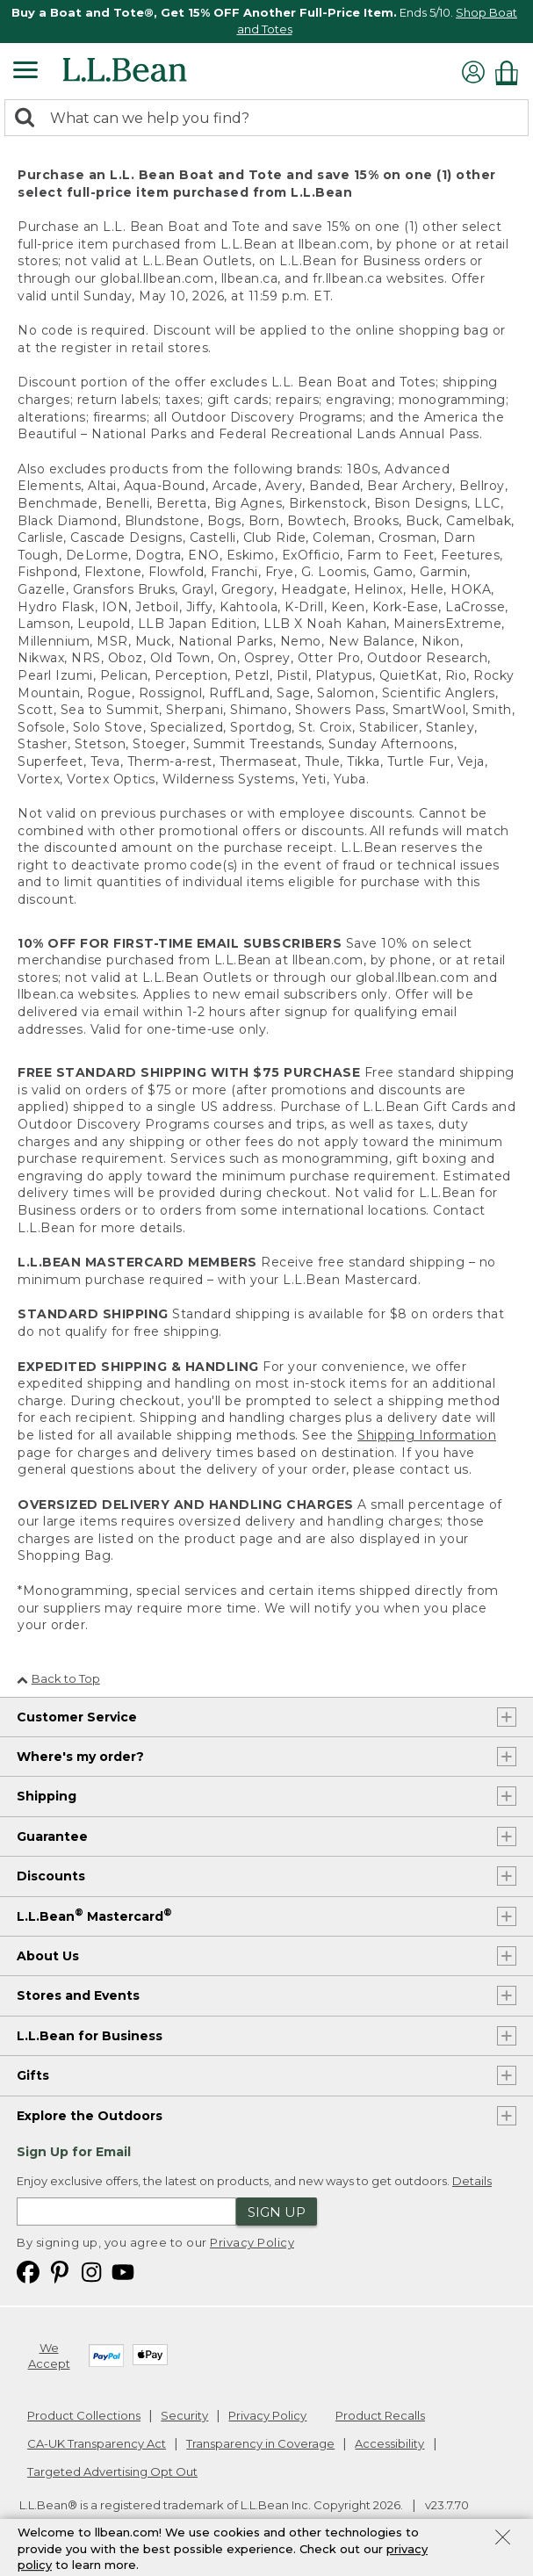 This screenshot has height=2576, width=533. What do you see at coordinates (28, 2271) in the screenshot?
I see `[L.L.Bean on Facebook. Opens in a new window]` at bounding box center [28, 2271].